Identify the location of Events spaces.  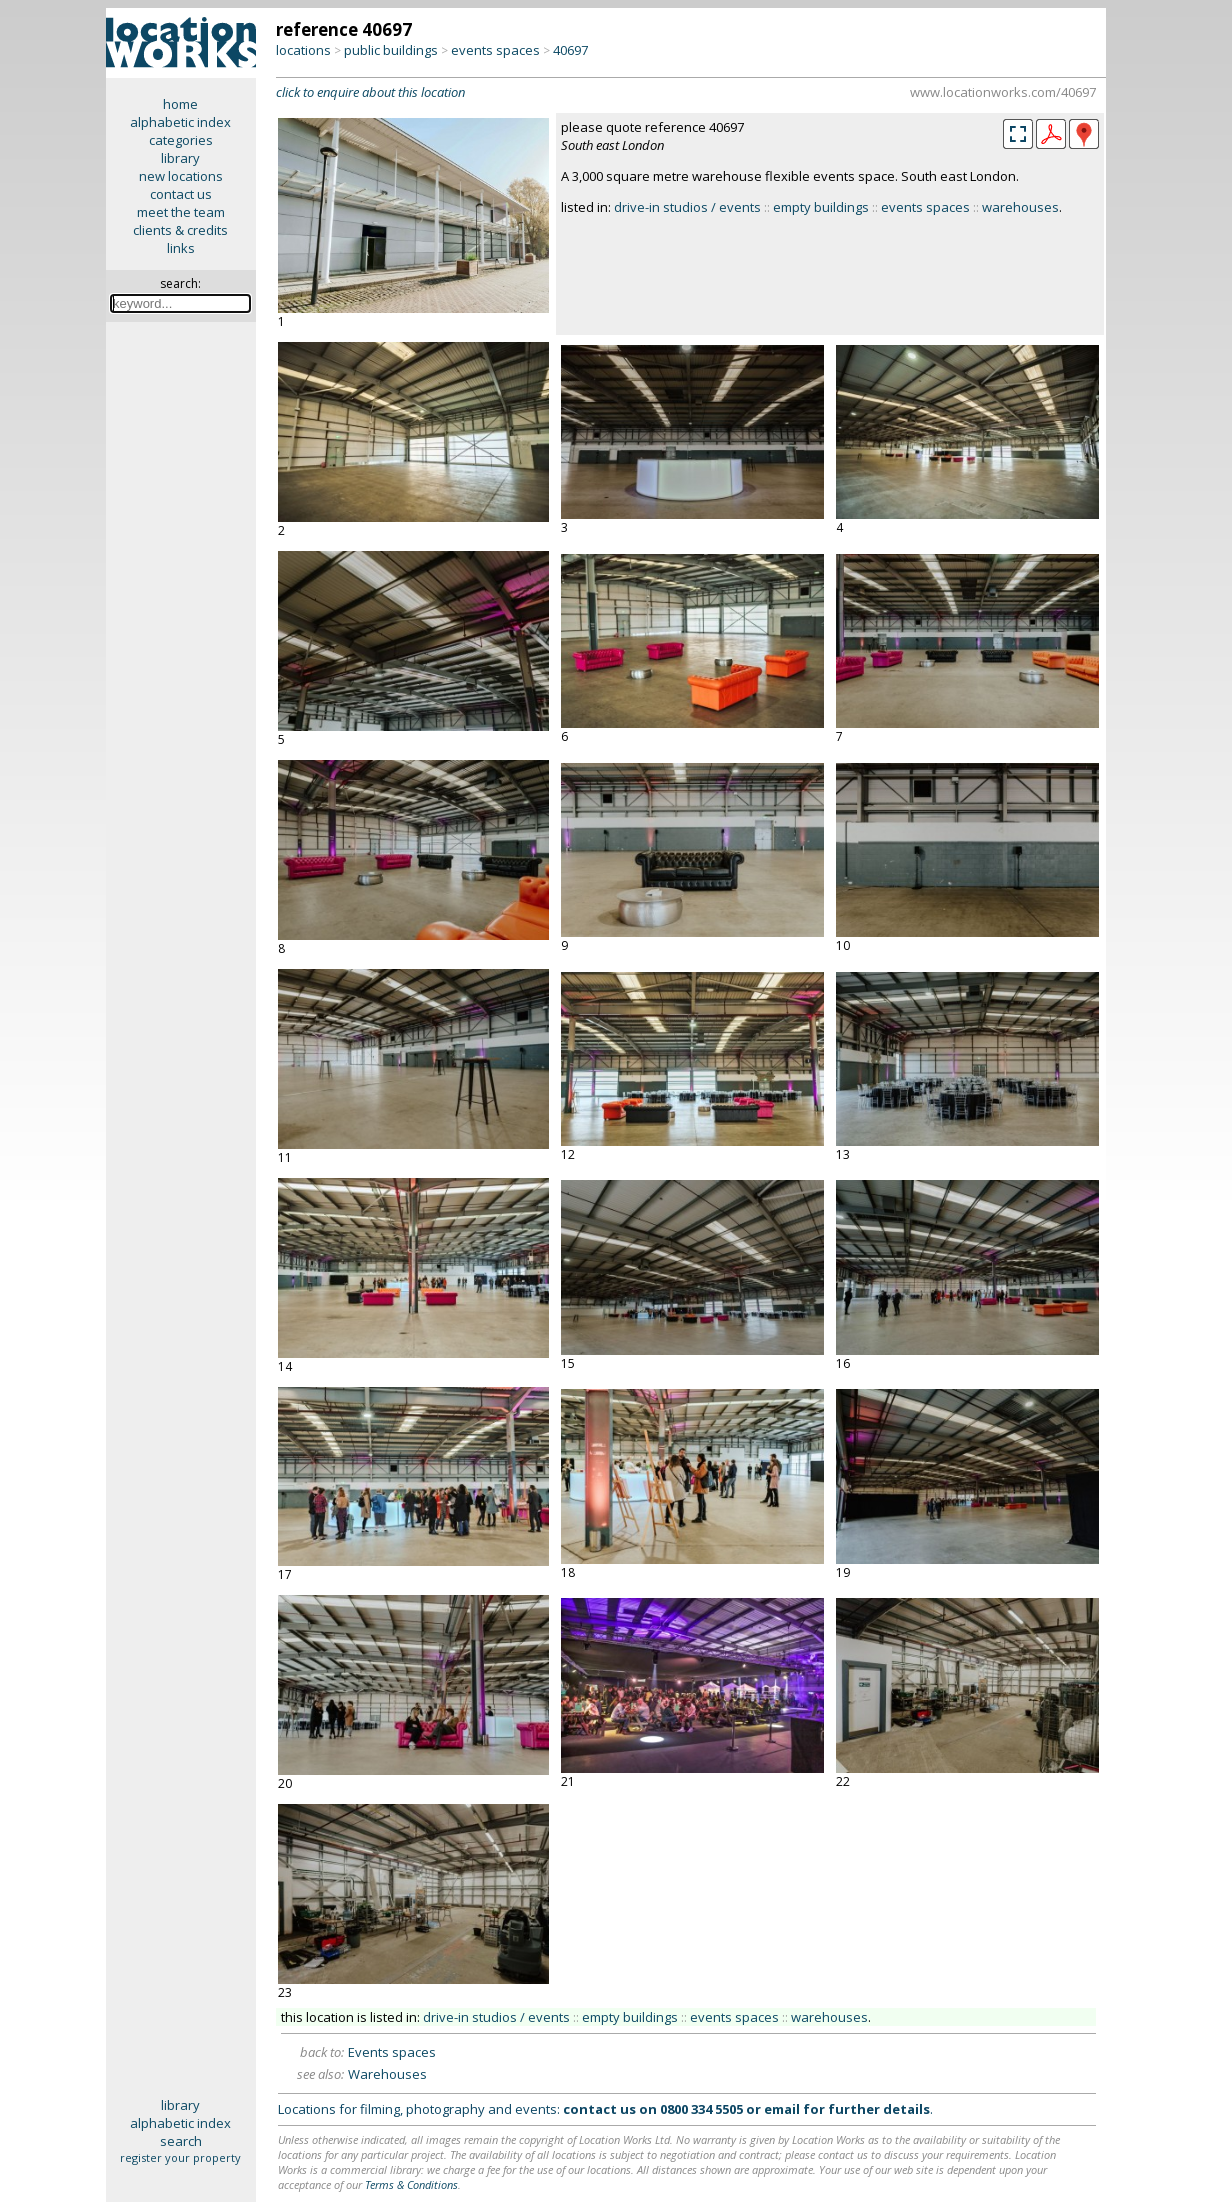
(392, 2052).